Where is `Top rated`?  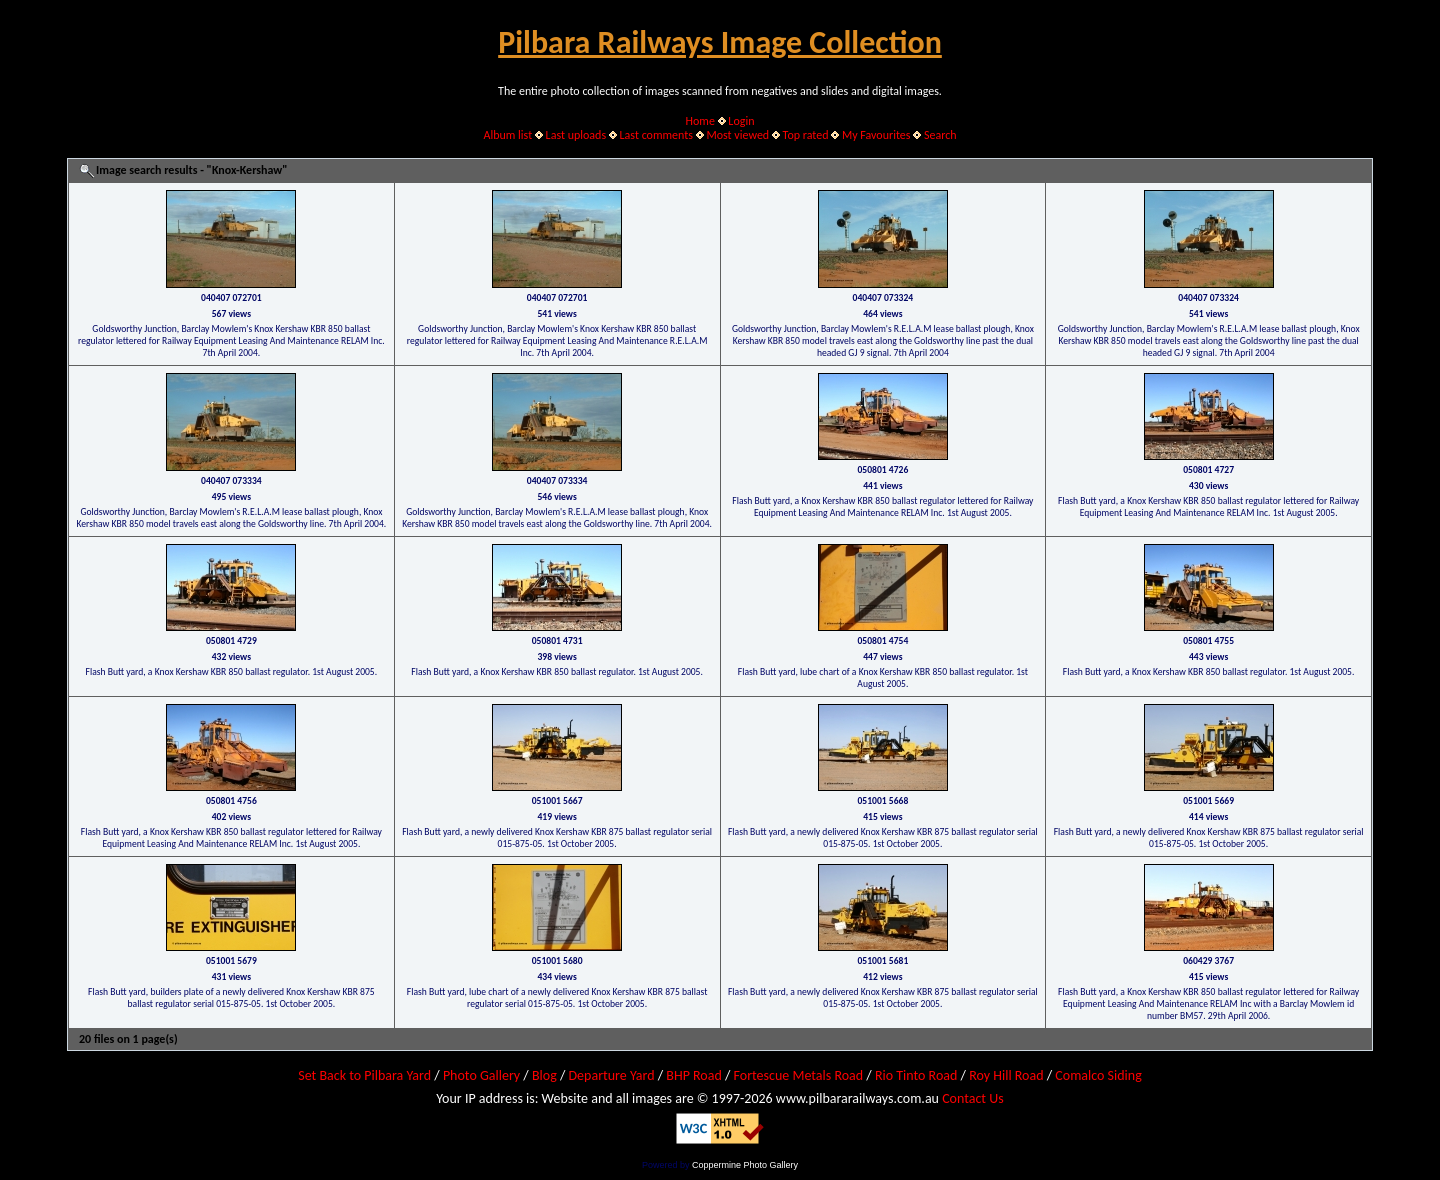 Top rated is located at coordinates (806, 135).